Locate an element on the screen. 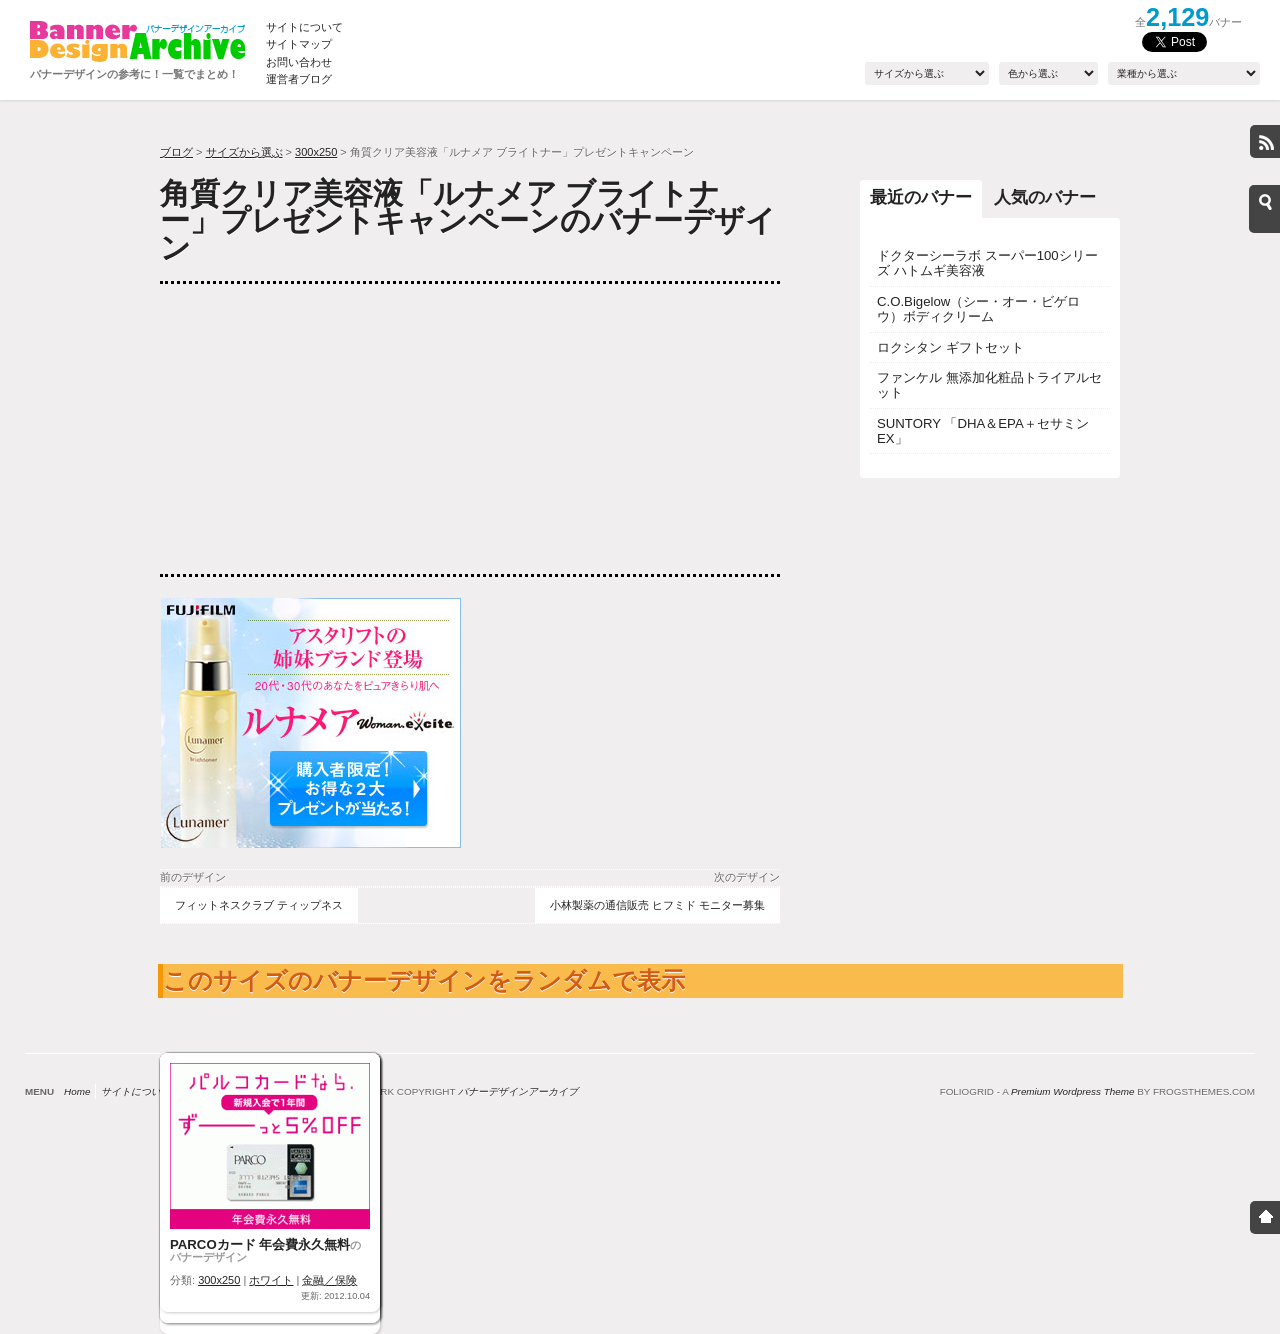  運営者ブログ is located at coordinates (299, 79).